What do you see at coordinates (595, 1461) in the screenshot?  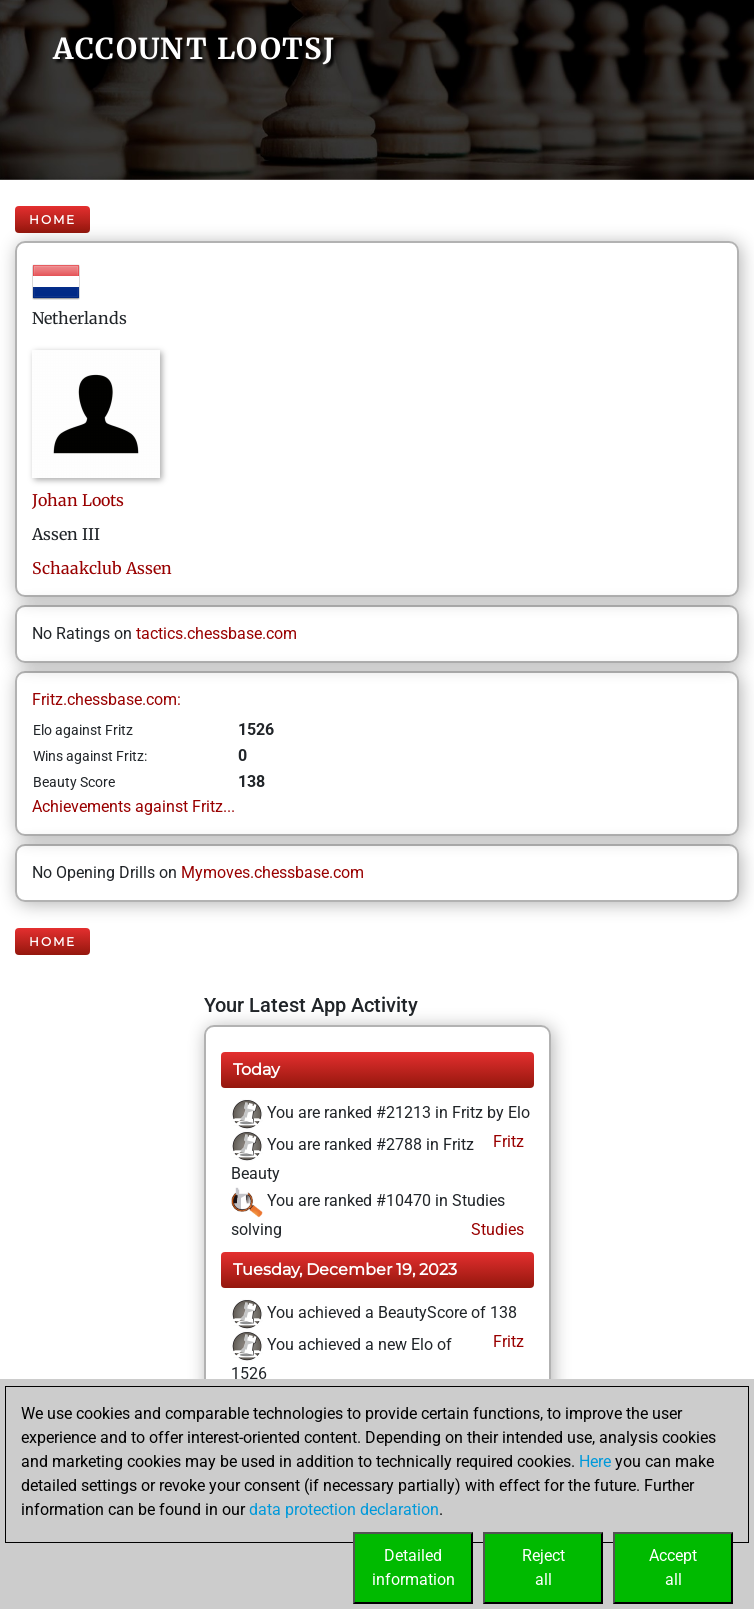 I see `Here` at bounding box center [595, 1461].